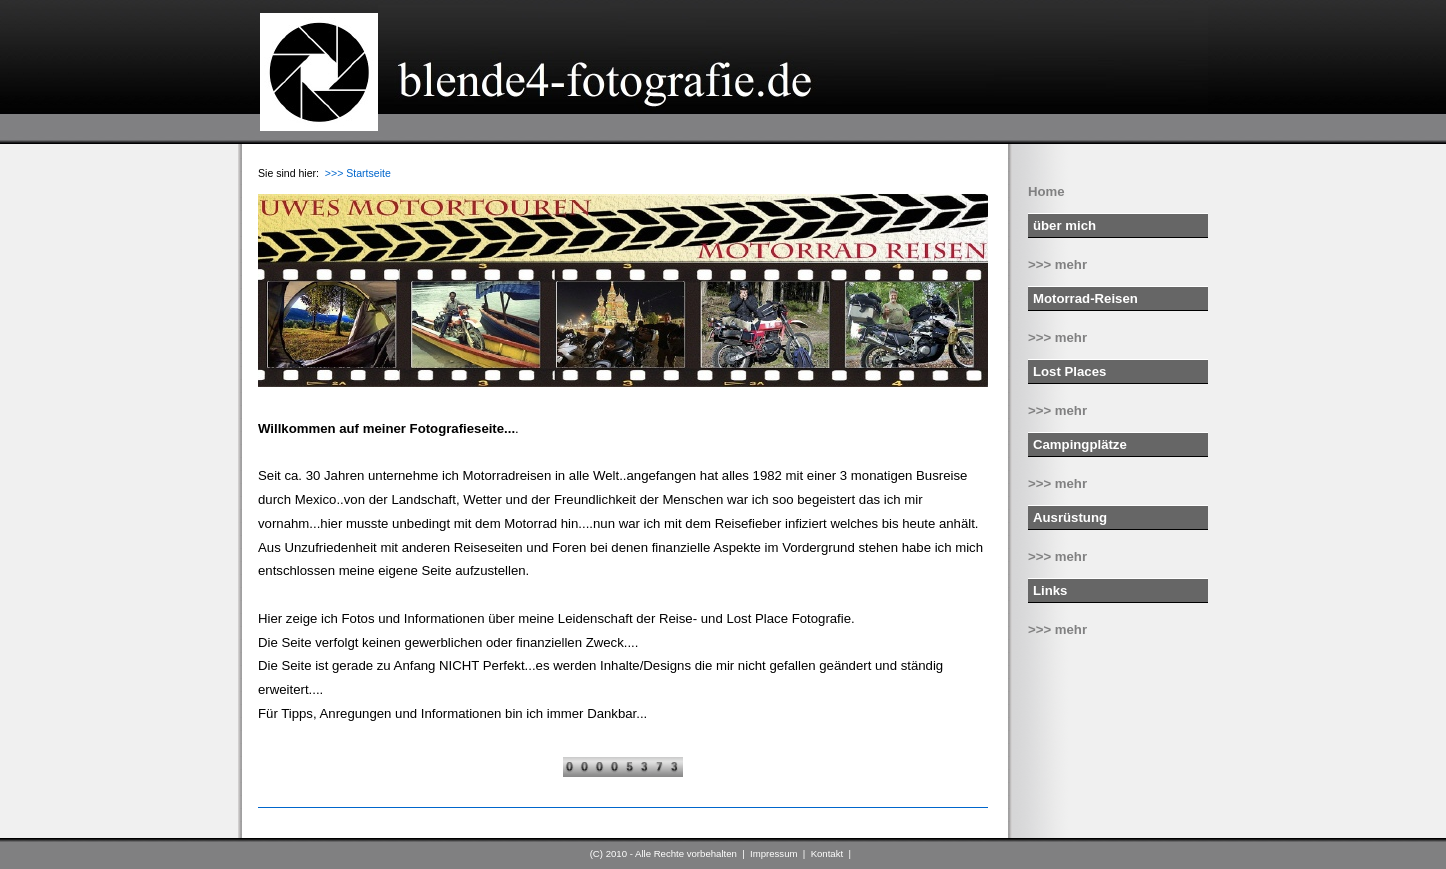 The width and height of the screenshot is (1446, 869). Describe the element at coordinates (773, 853) in the screenshot. I see `Impressum` at that location.